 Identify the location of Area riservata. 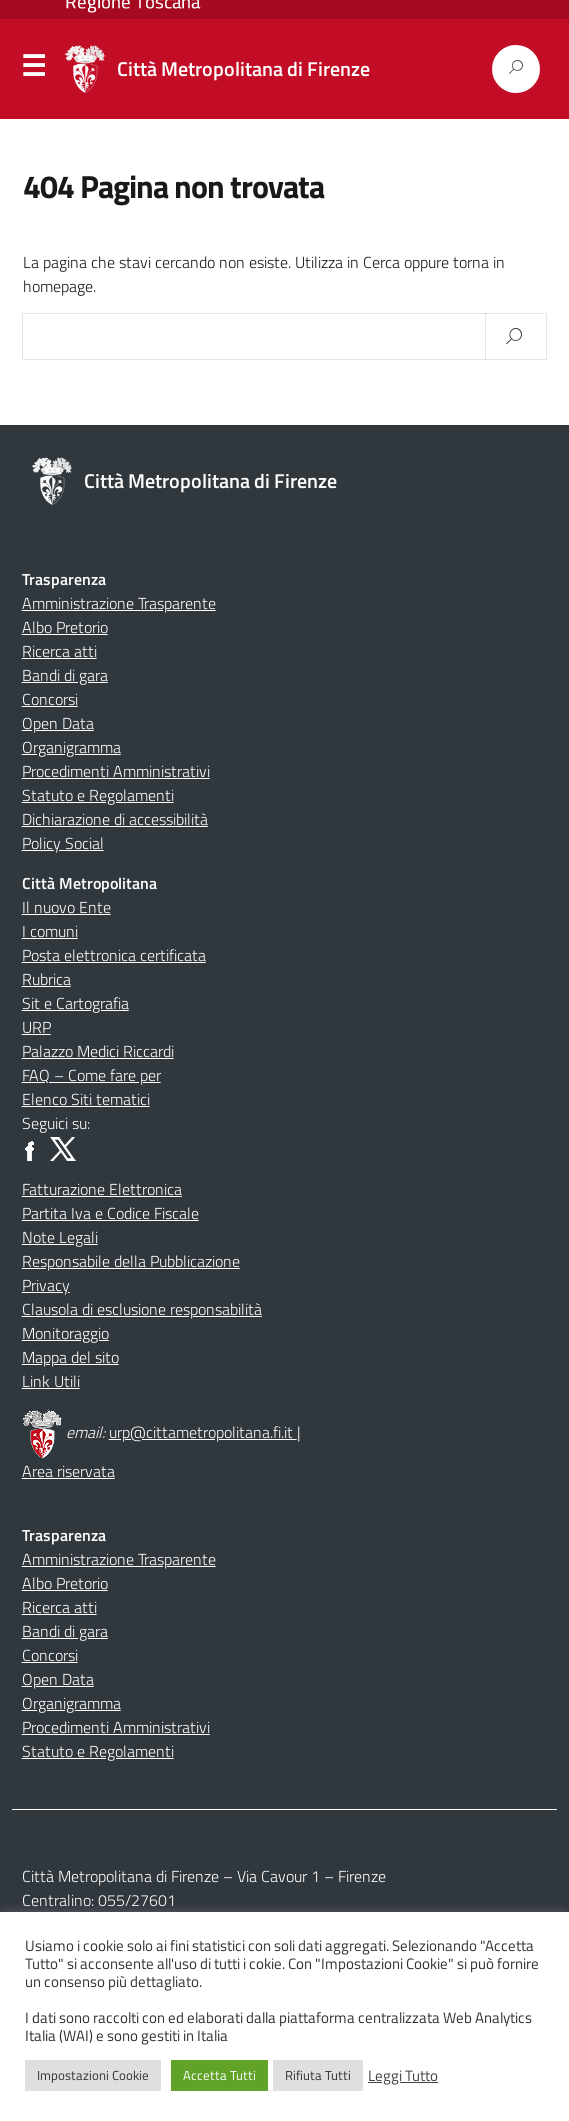
(68, 1471).